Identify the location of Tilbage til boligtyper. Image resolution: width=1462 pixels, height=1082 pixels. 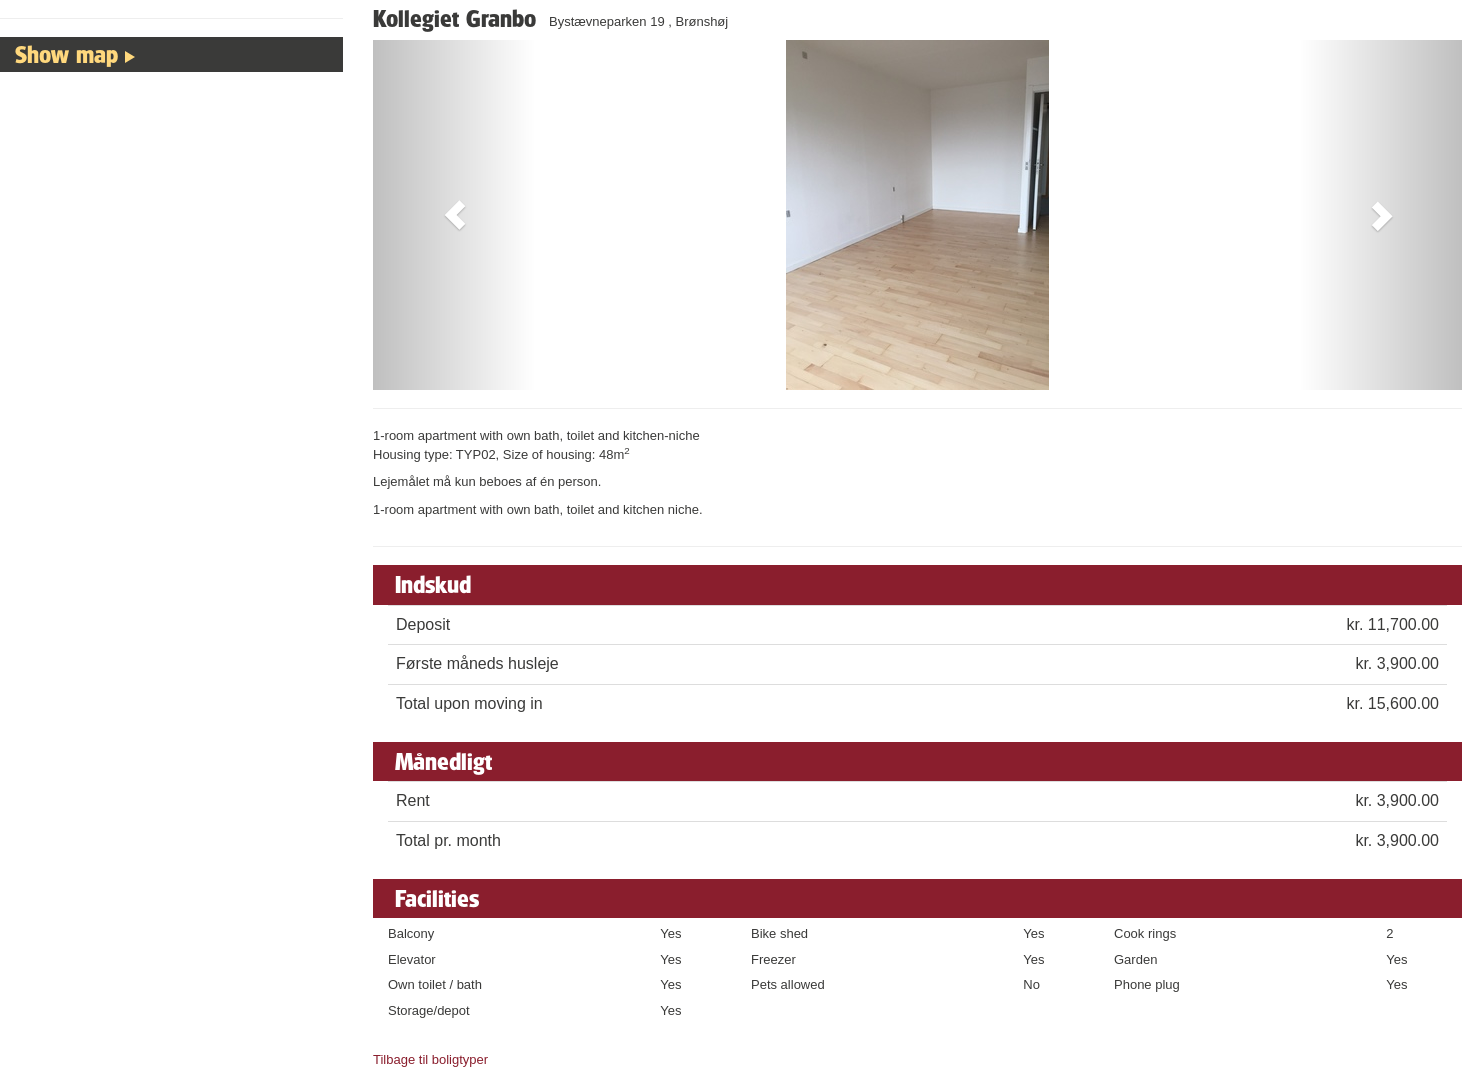
(430, 1059).